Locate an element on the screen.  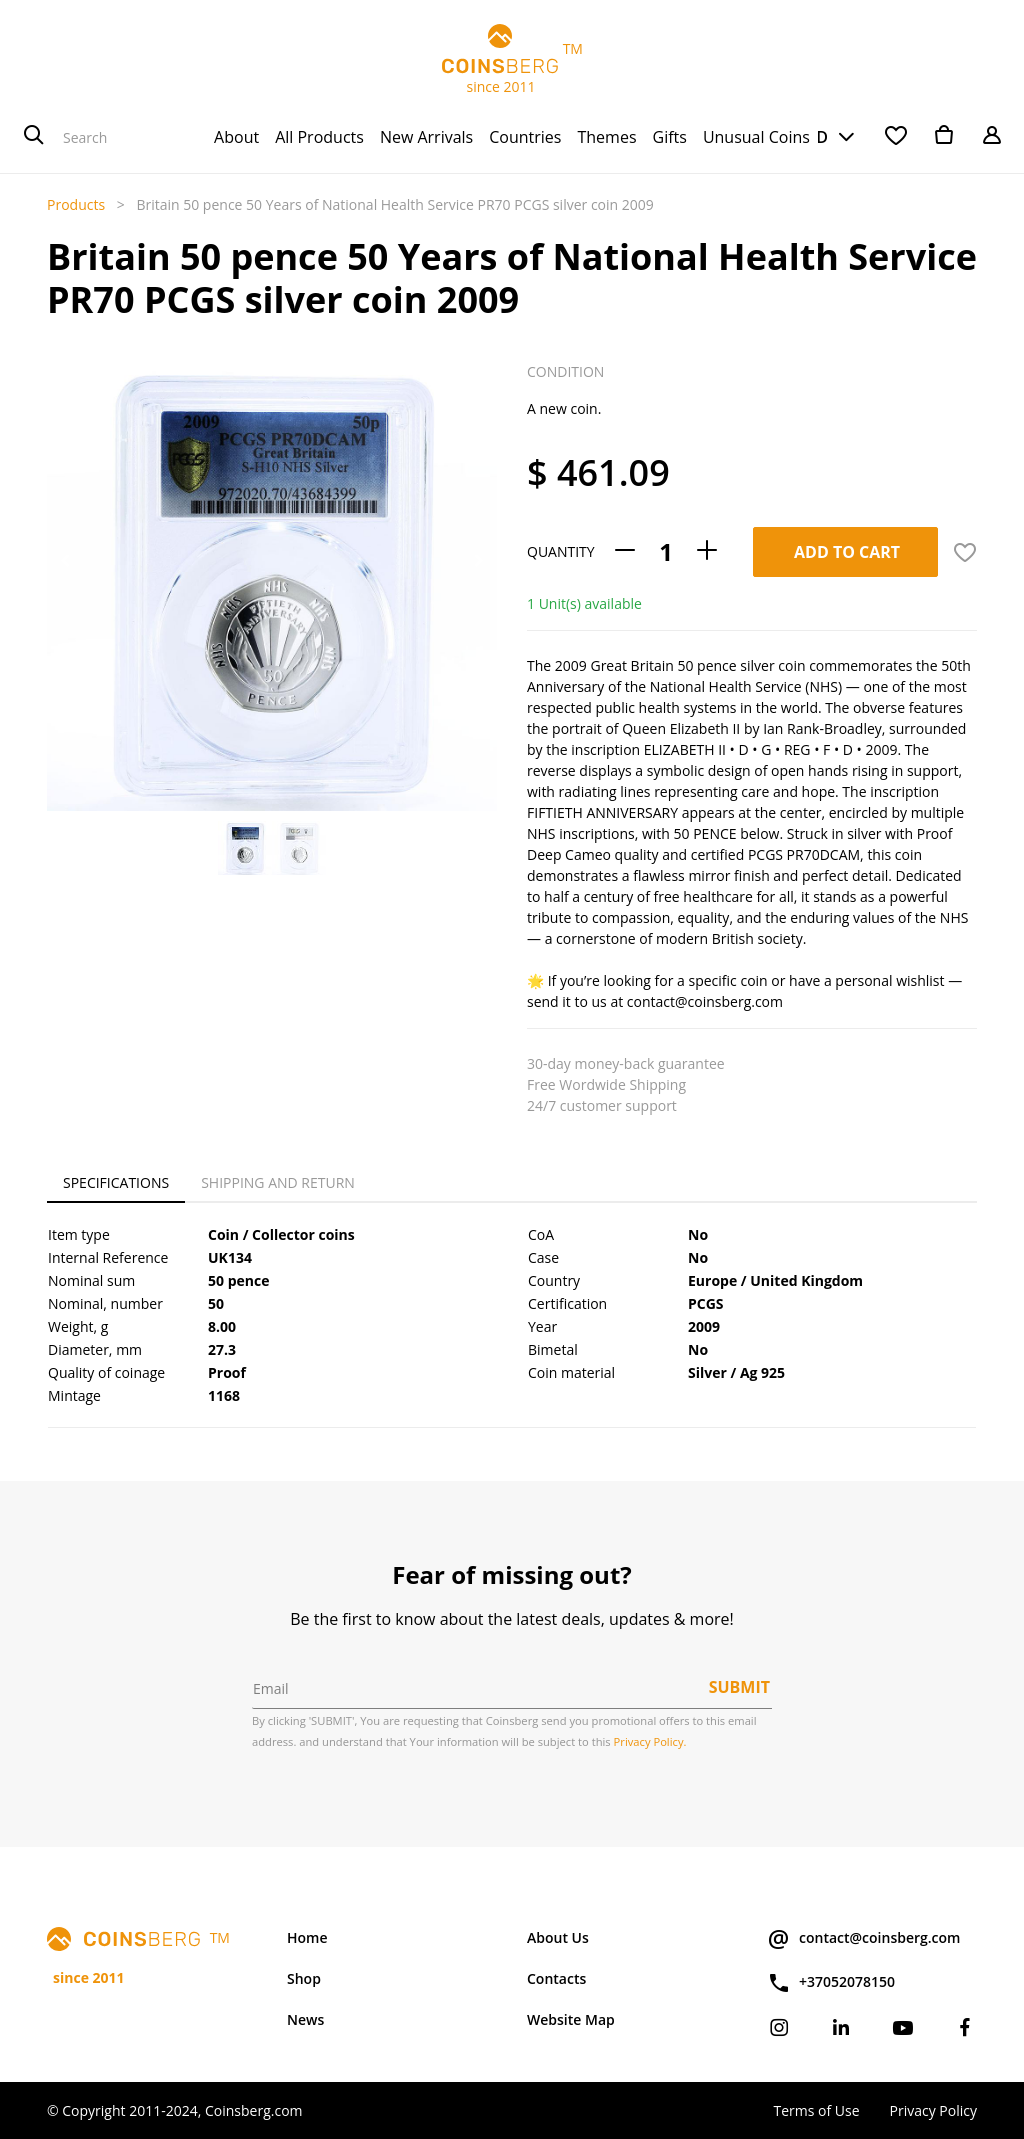
Home is located at coordinates (307, 1937).